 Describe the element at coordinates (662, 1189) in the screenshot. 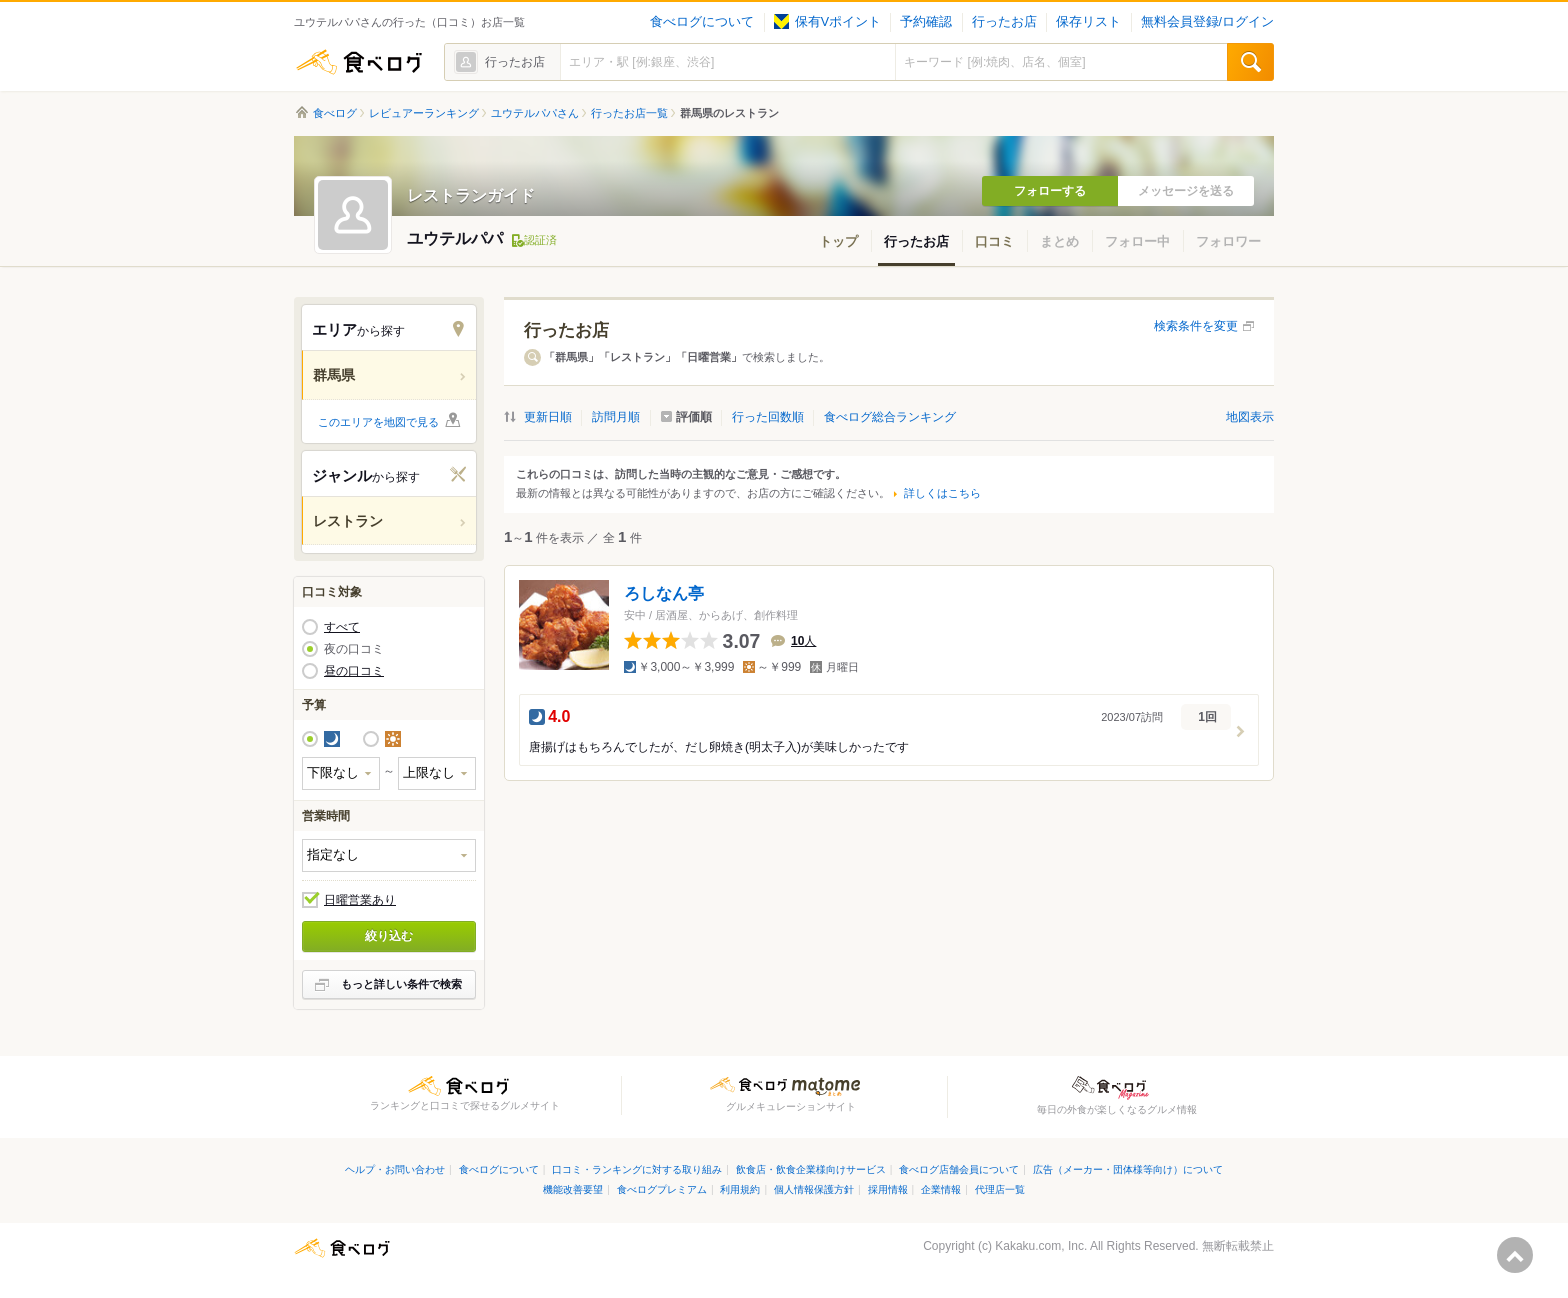

I see `食べログプレミアム` at that location.